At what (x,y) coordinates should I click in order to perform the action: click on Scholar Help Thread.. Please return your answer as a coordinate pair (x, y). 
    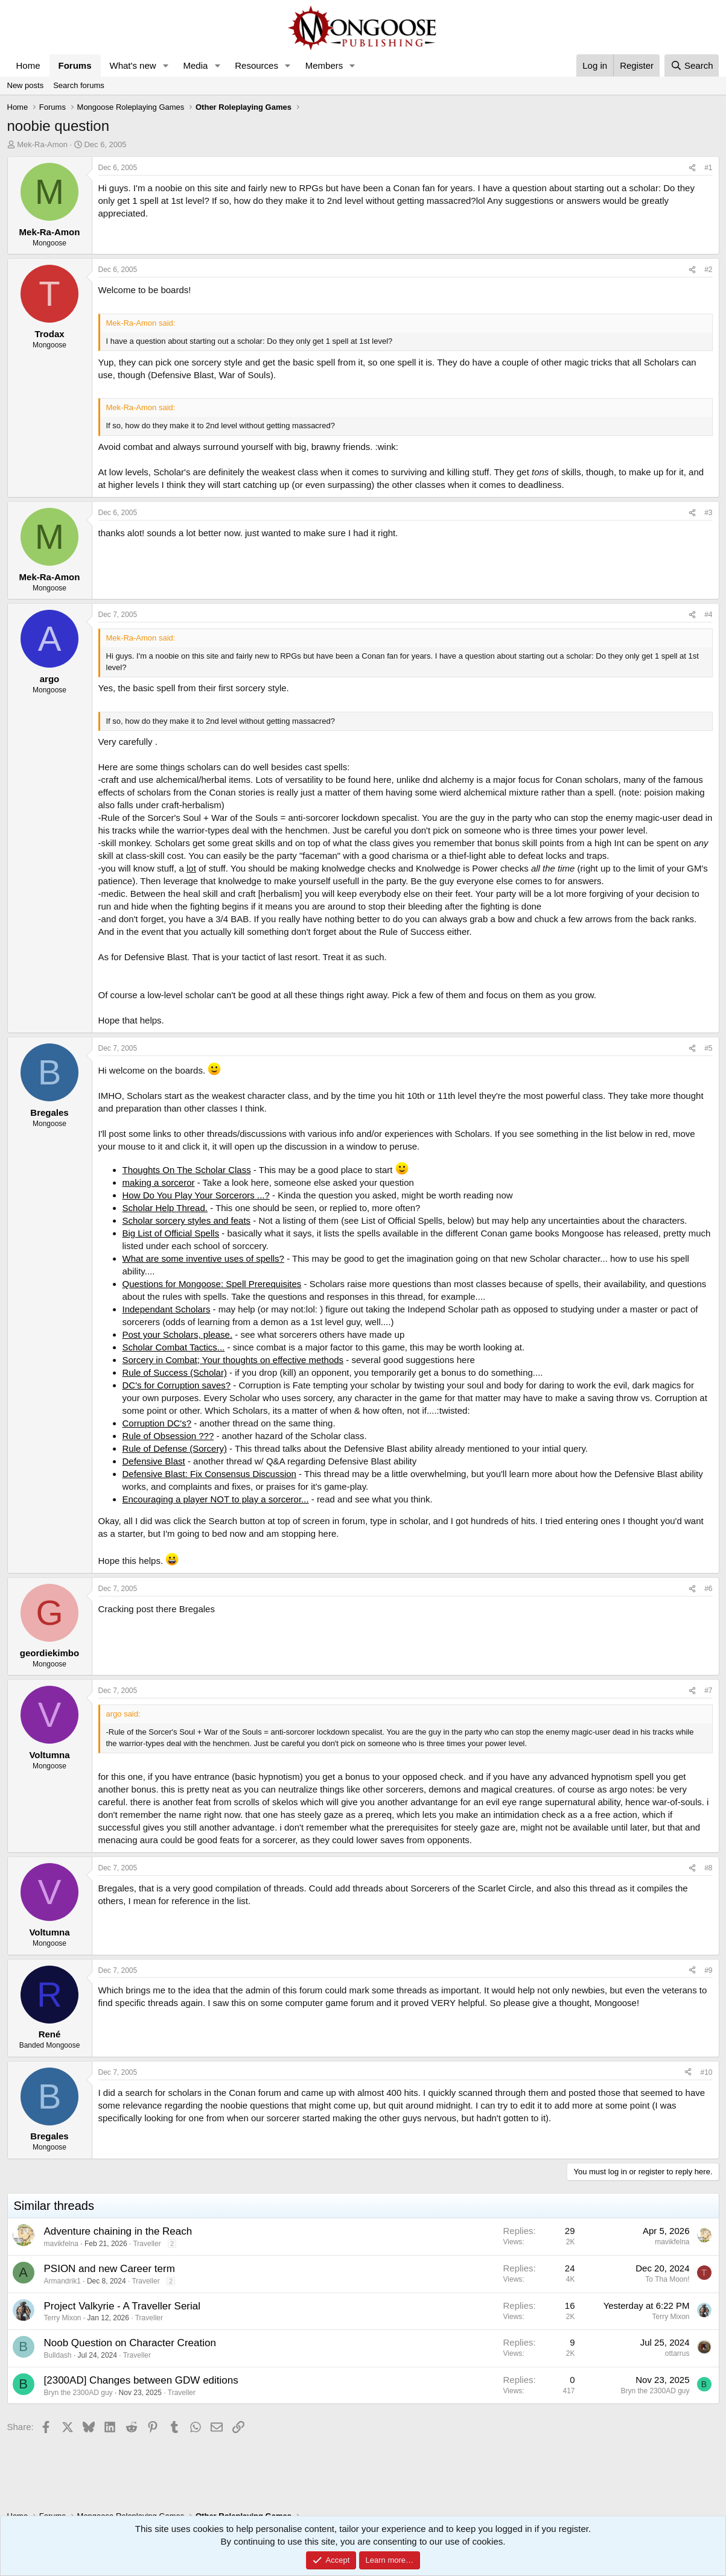
    Looking at the image, I should click on (165, 1208).